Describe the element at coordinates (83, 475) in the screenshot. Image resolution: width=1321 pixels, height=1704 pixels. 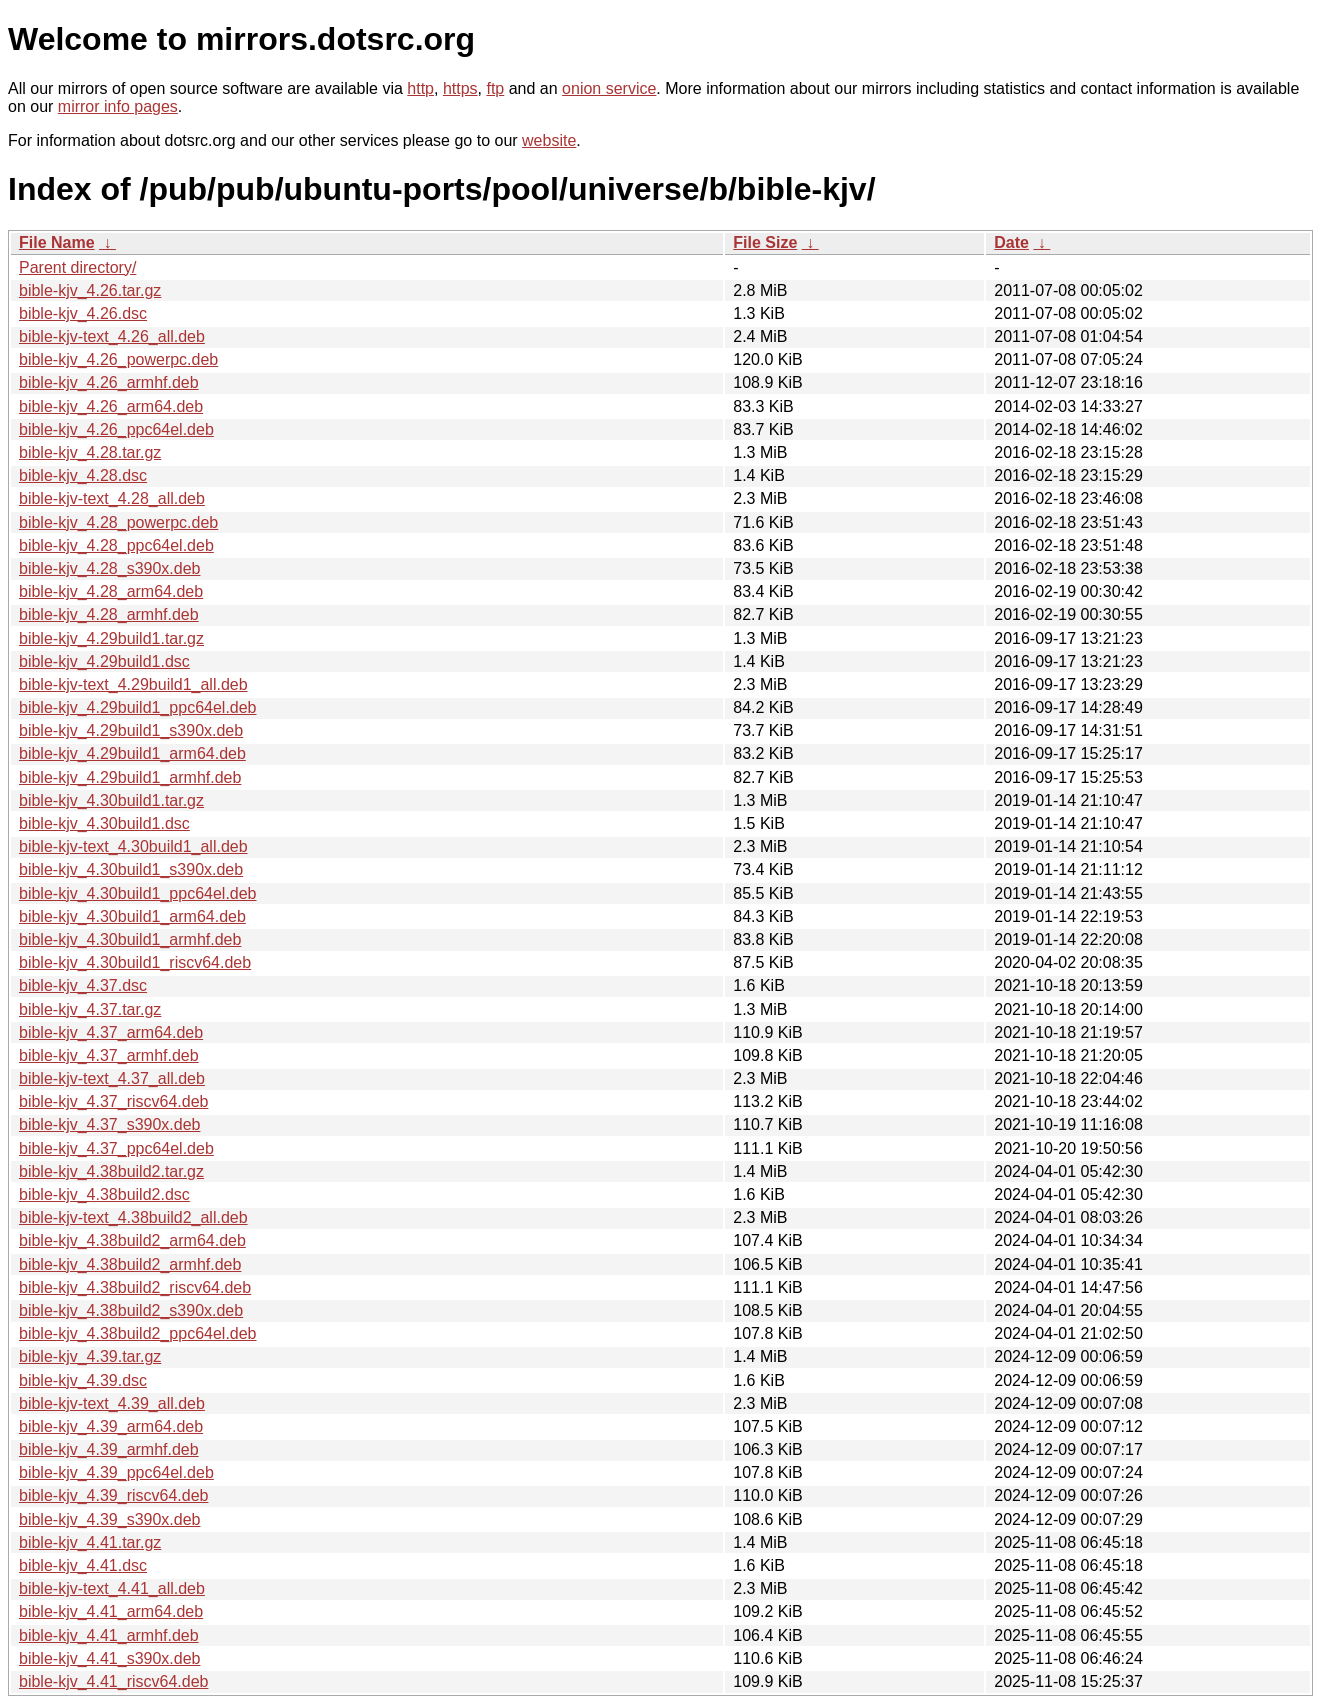
I see `bible-kjv_4.28.dsc` at that location.